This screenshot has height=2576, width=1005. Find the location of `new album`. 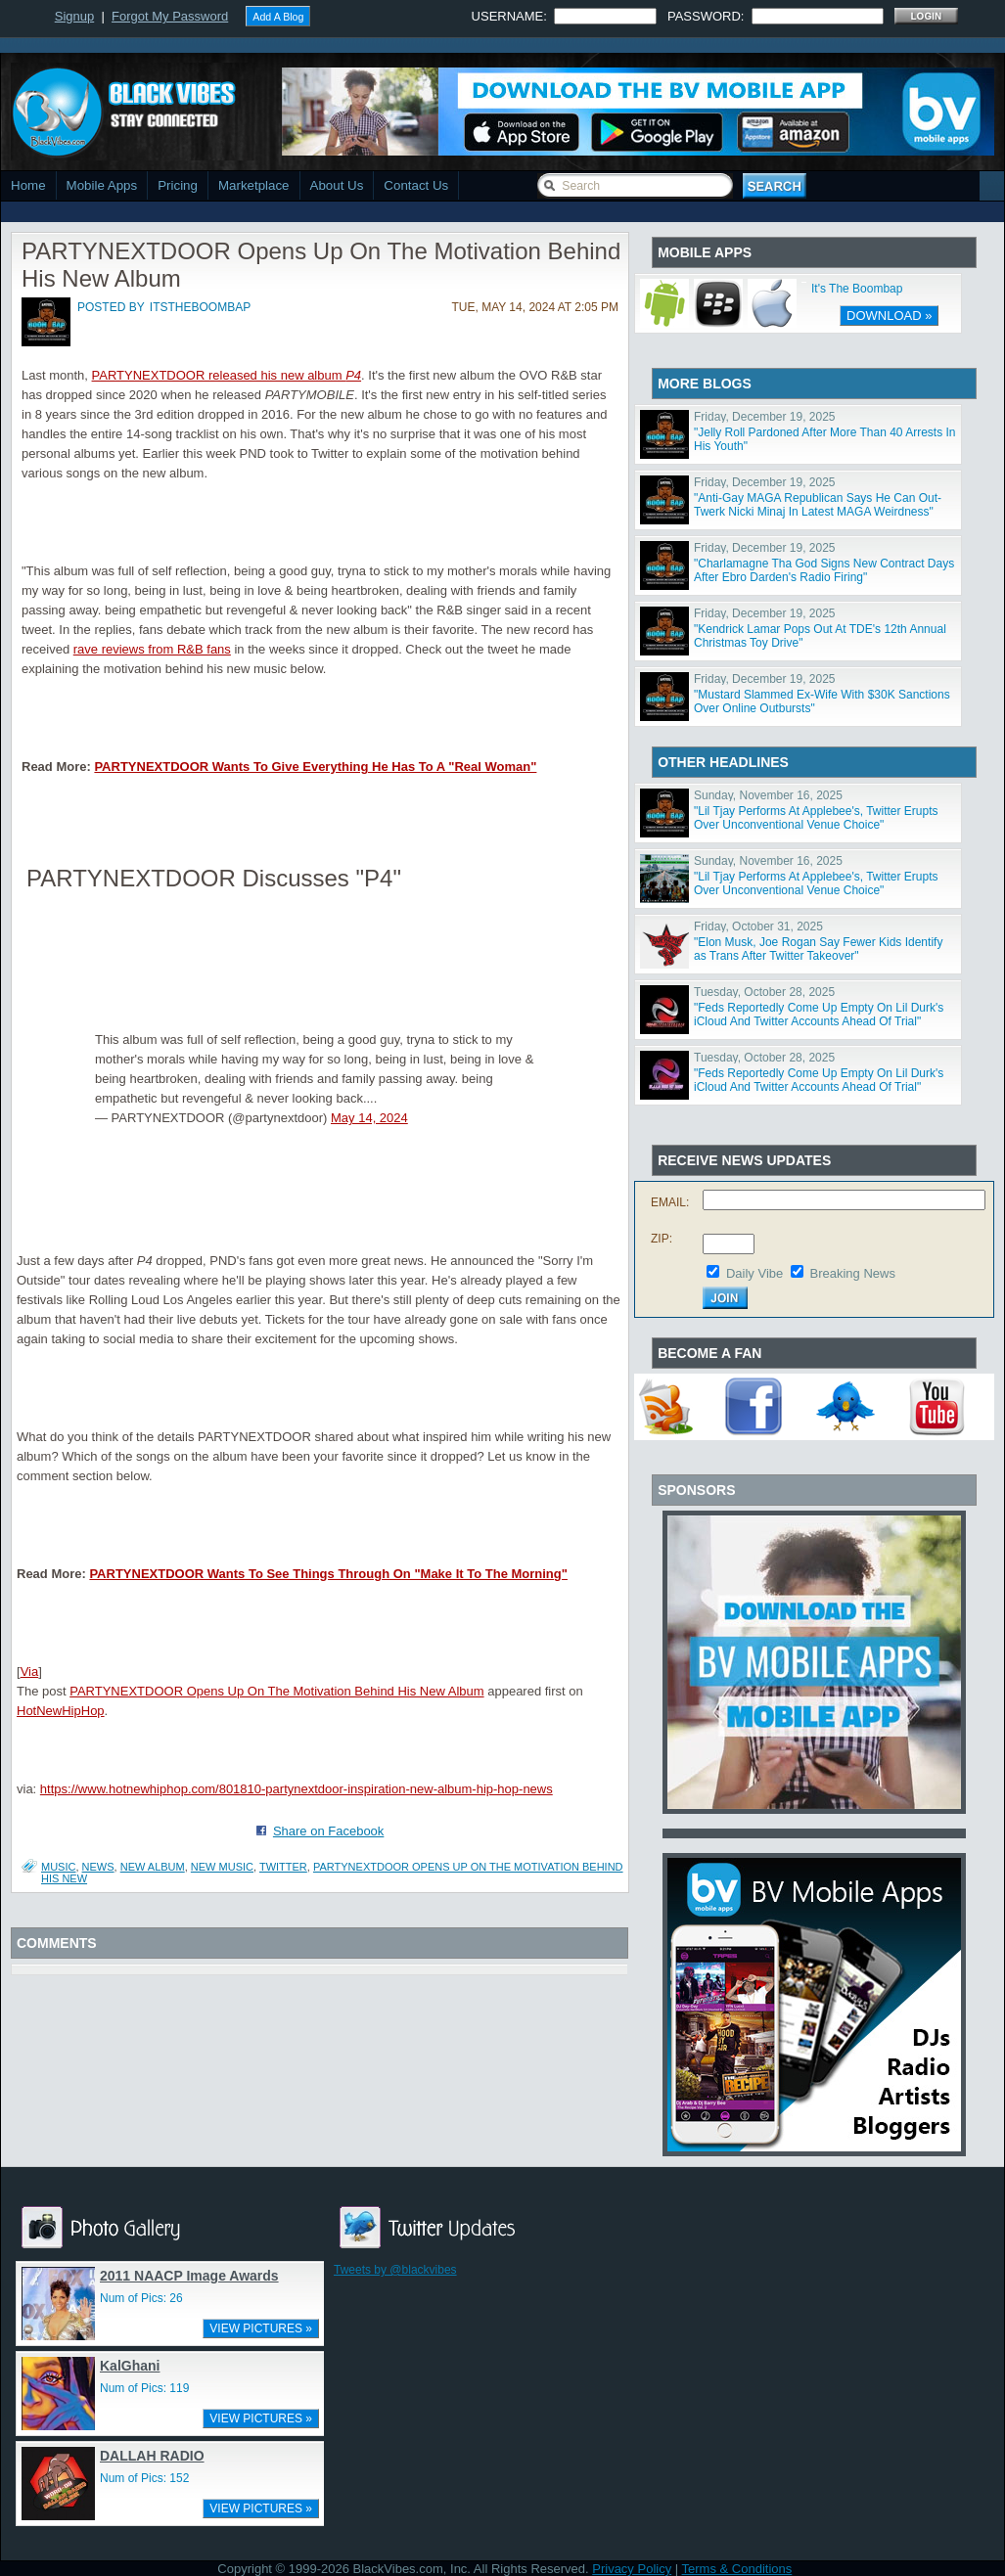

new album is located at coordinates (152, 1867).